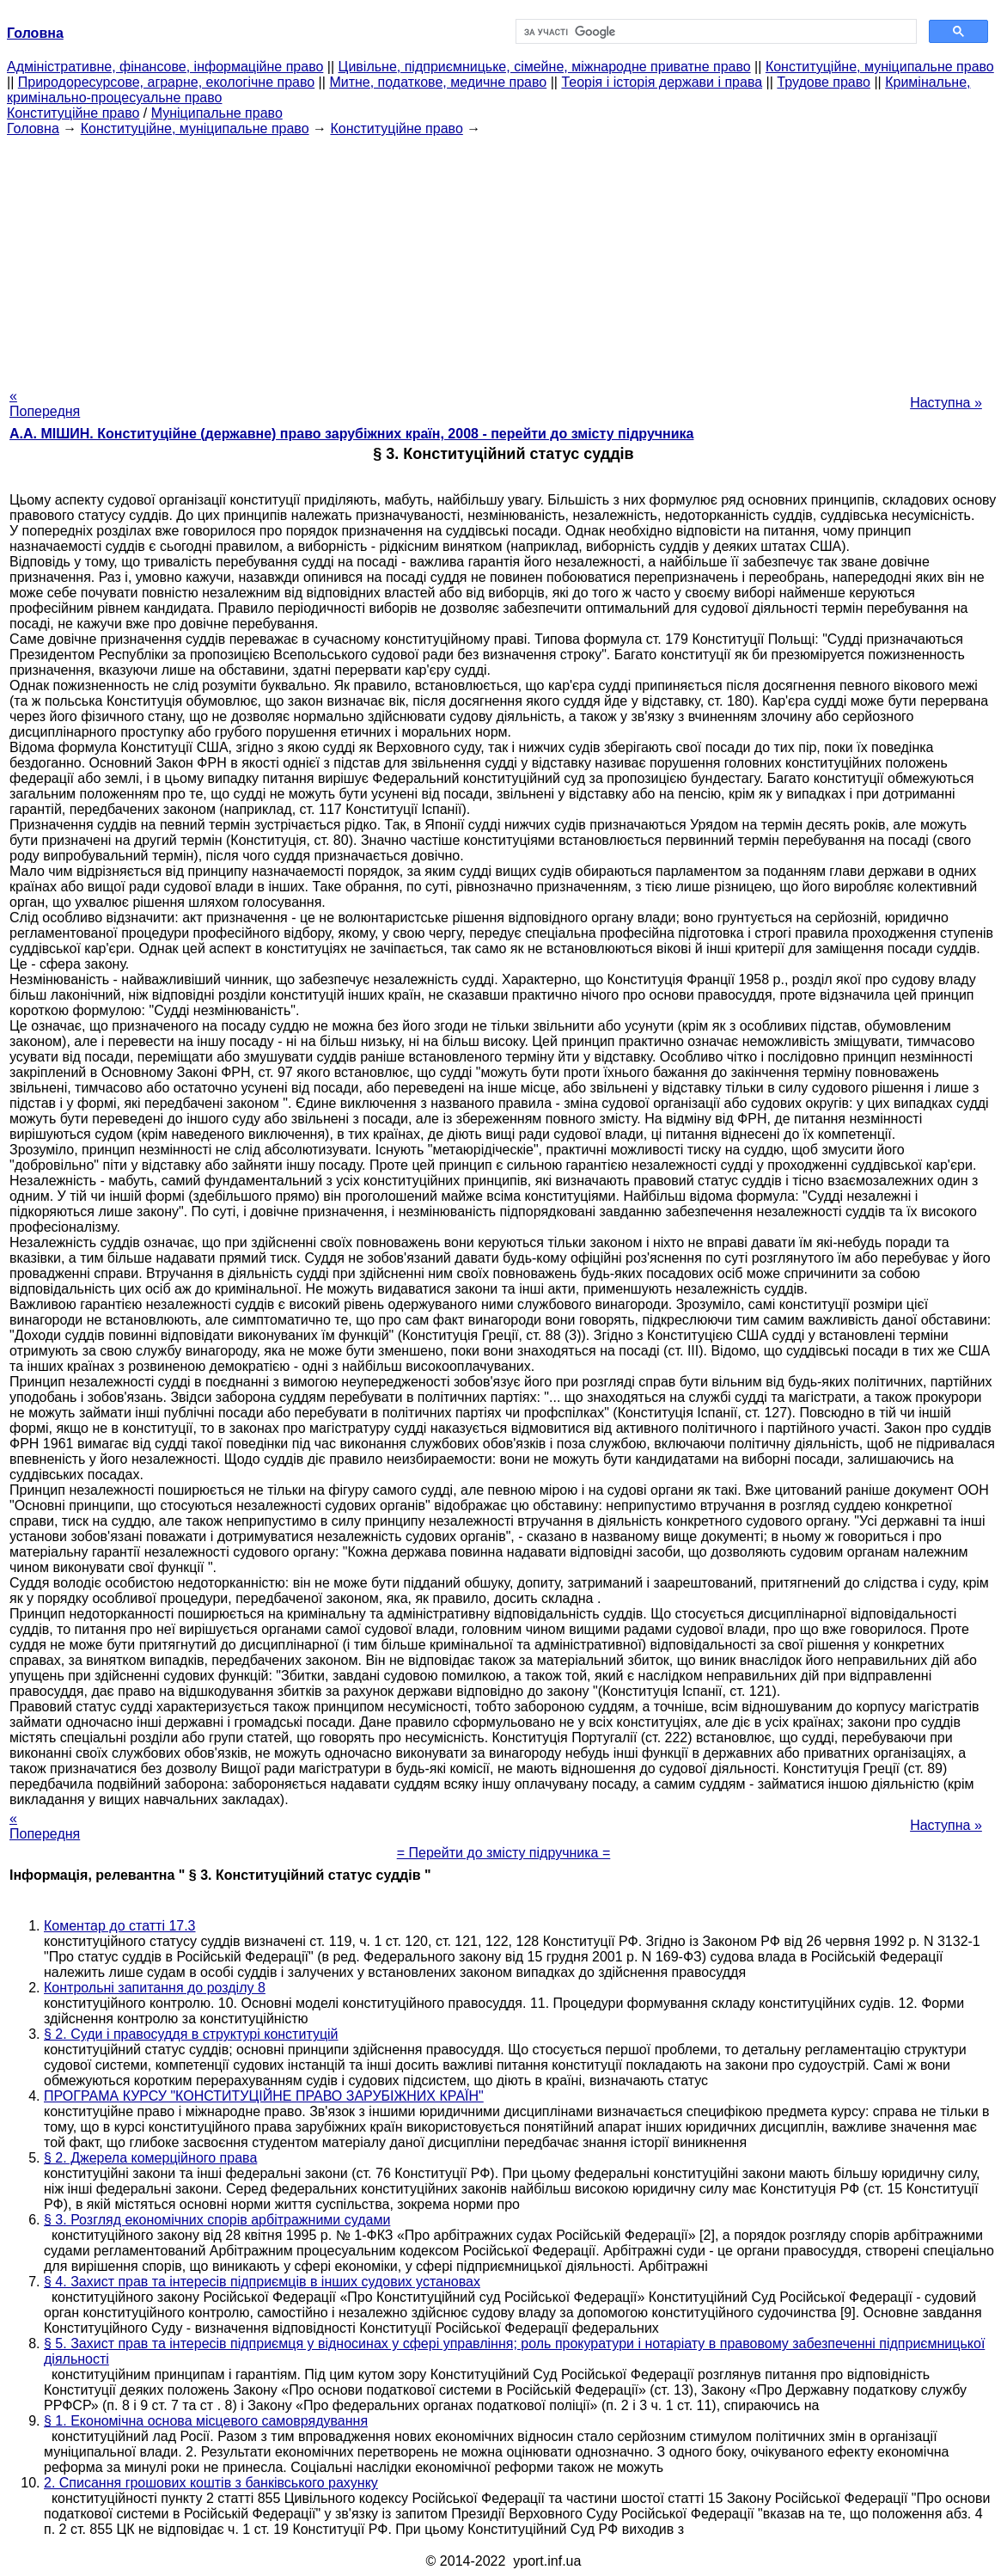 The width and height of the screenshot is (1007, 2576). Describe the element at coordinates (880, 66) in the screenshot. I see `Конституційне, муніципальне право` at that location.